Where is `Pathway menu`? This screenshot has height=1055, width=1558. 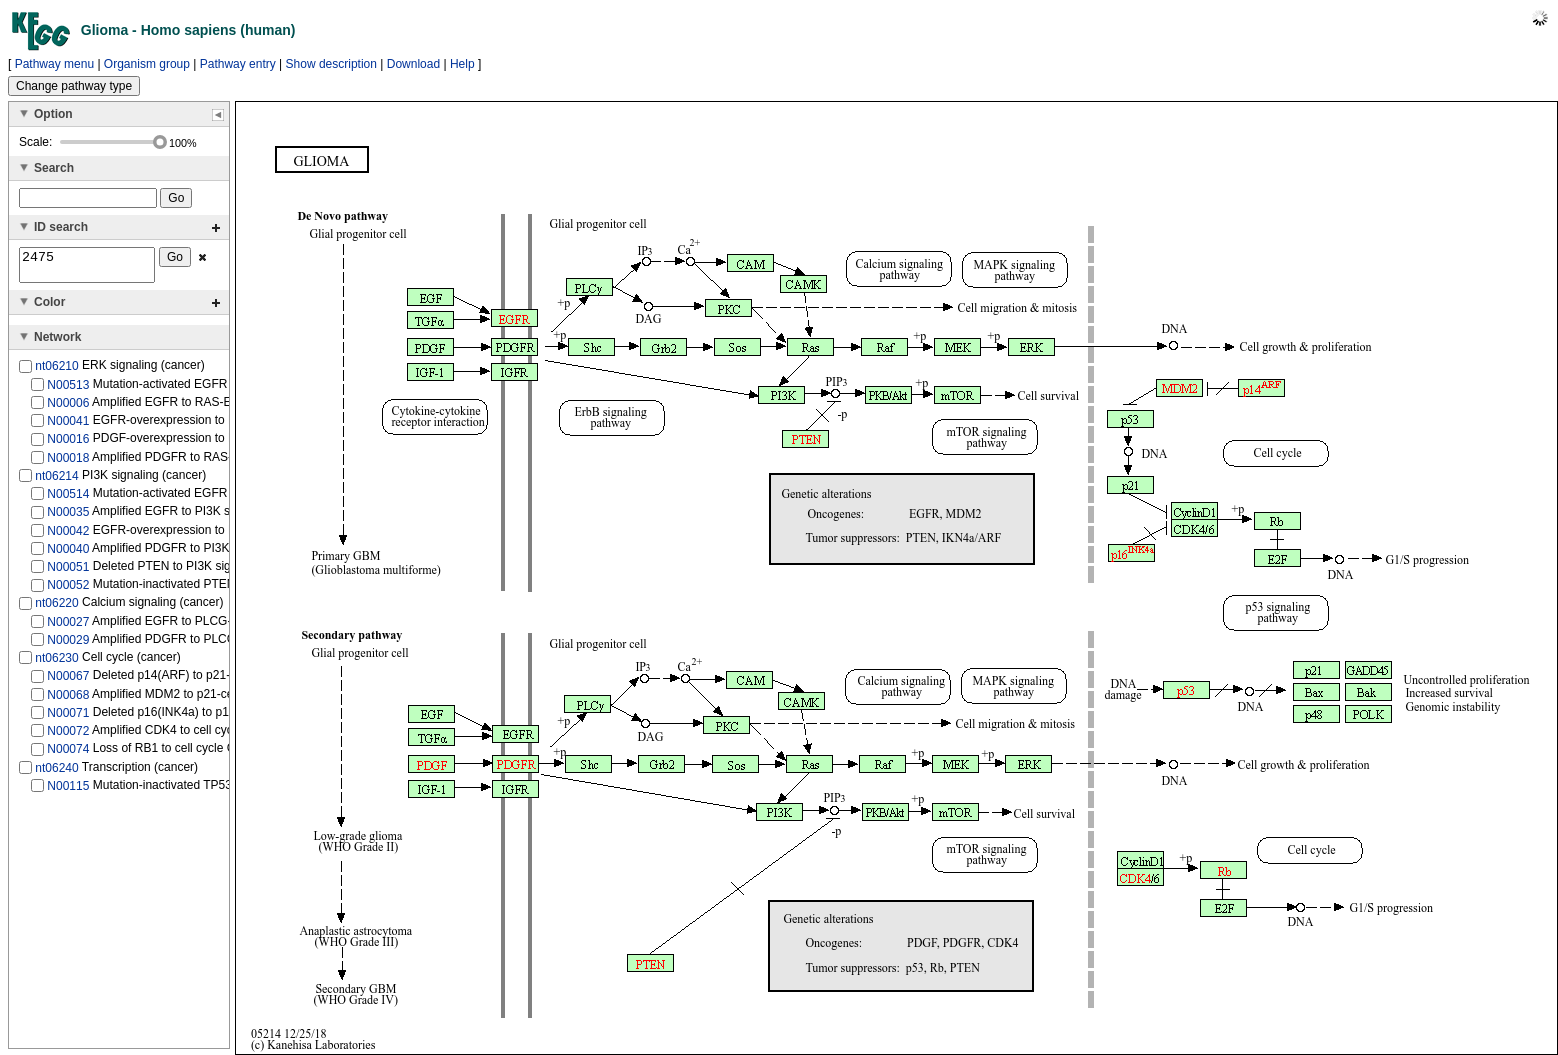 Pathway menu is located at coordinates (54, 64).